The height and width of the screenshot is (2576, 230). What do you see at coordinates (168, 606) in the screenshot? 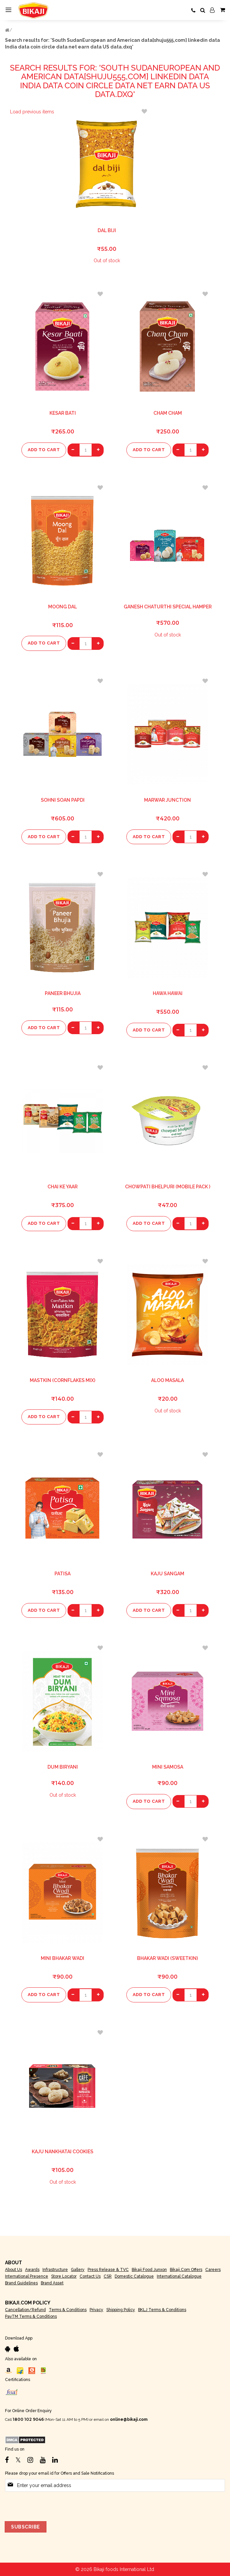
I see `Ganesh Chaturthi Special Hamper` at bounding box center [168, 606].